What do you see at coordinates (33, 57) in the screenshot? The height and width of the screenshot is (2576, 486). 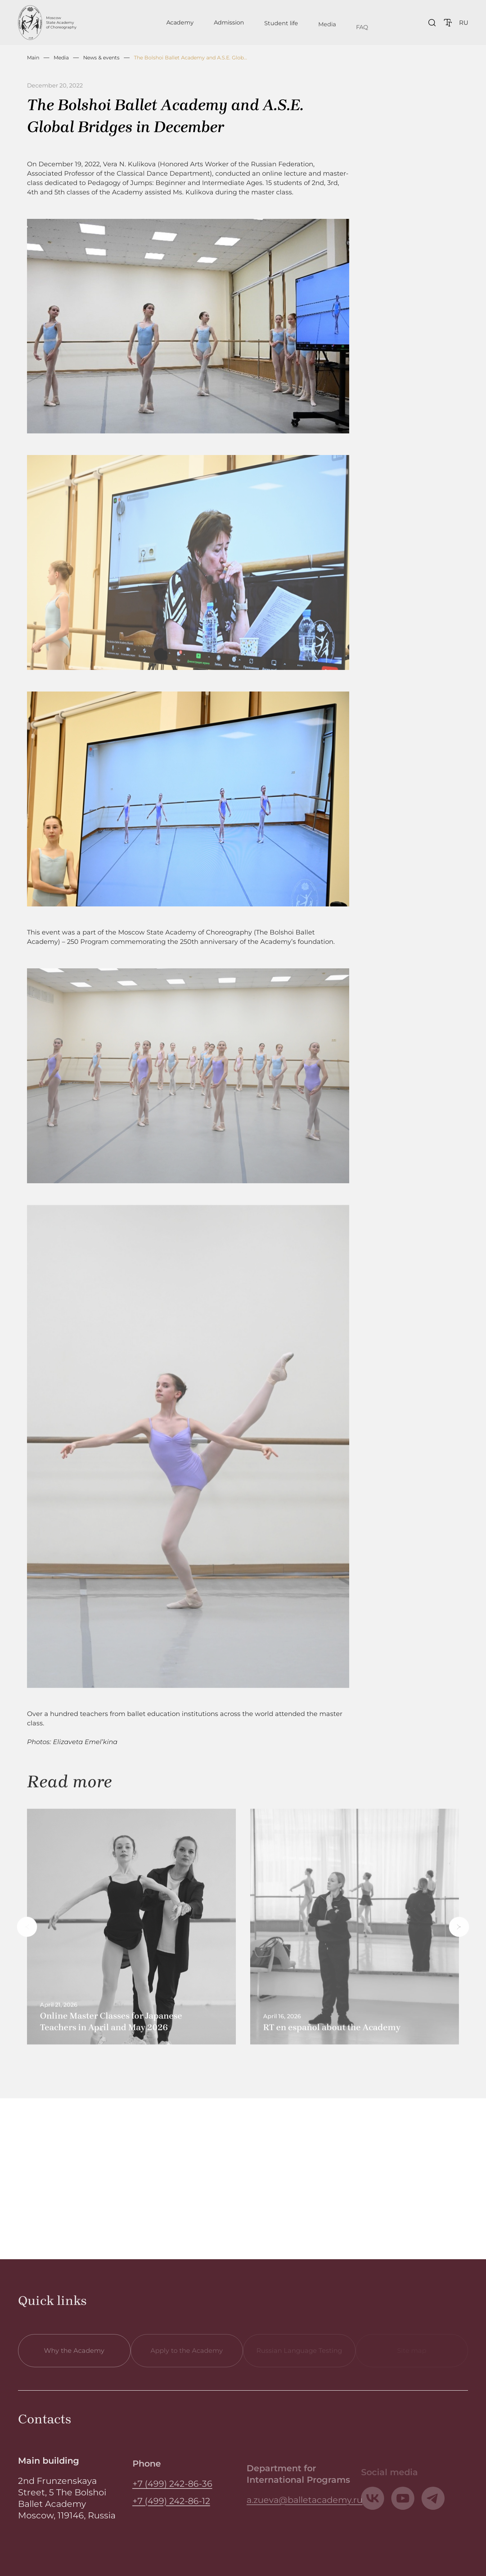 I see `Main` at bounding box center [33, 57].